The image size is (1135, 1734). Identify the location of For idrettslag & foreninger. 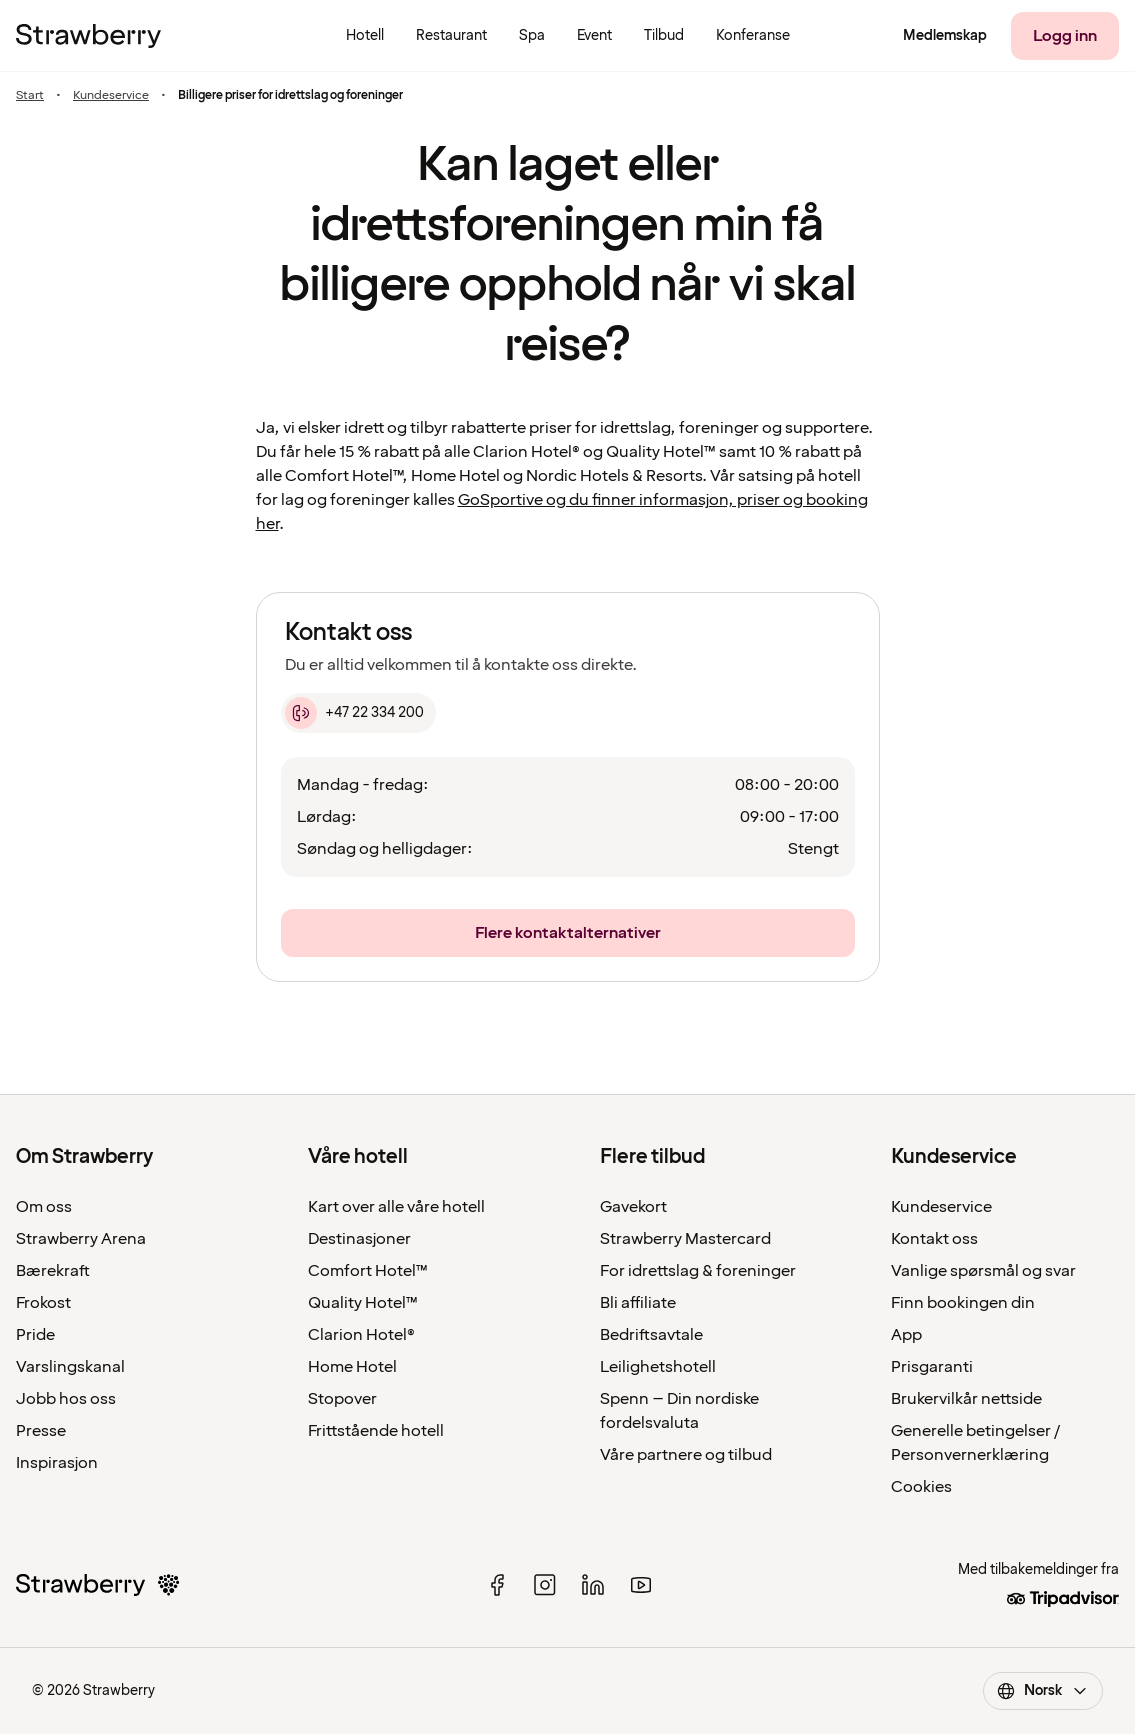
(698, 1271).